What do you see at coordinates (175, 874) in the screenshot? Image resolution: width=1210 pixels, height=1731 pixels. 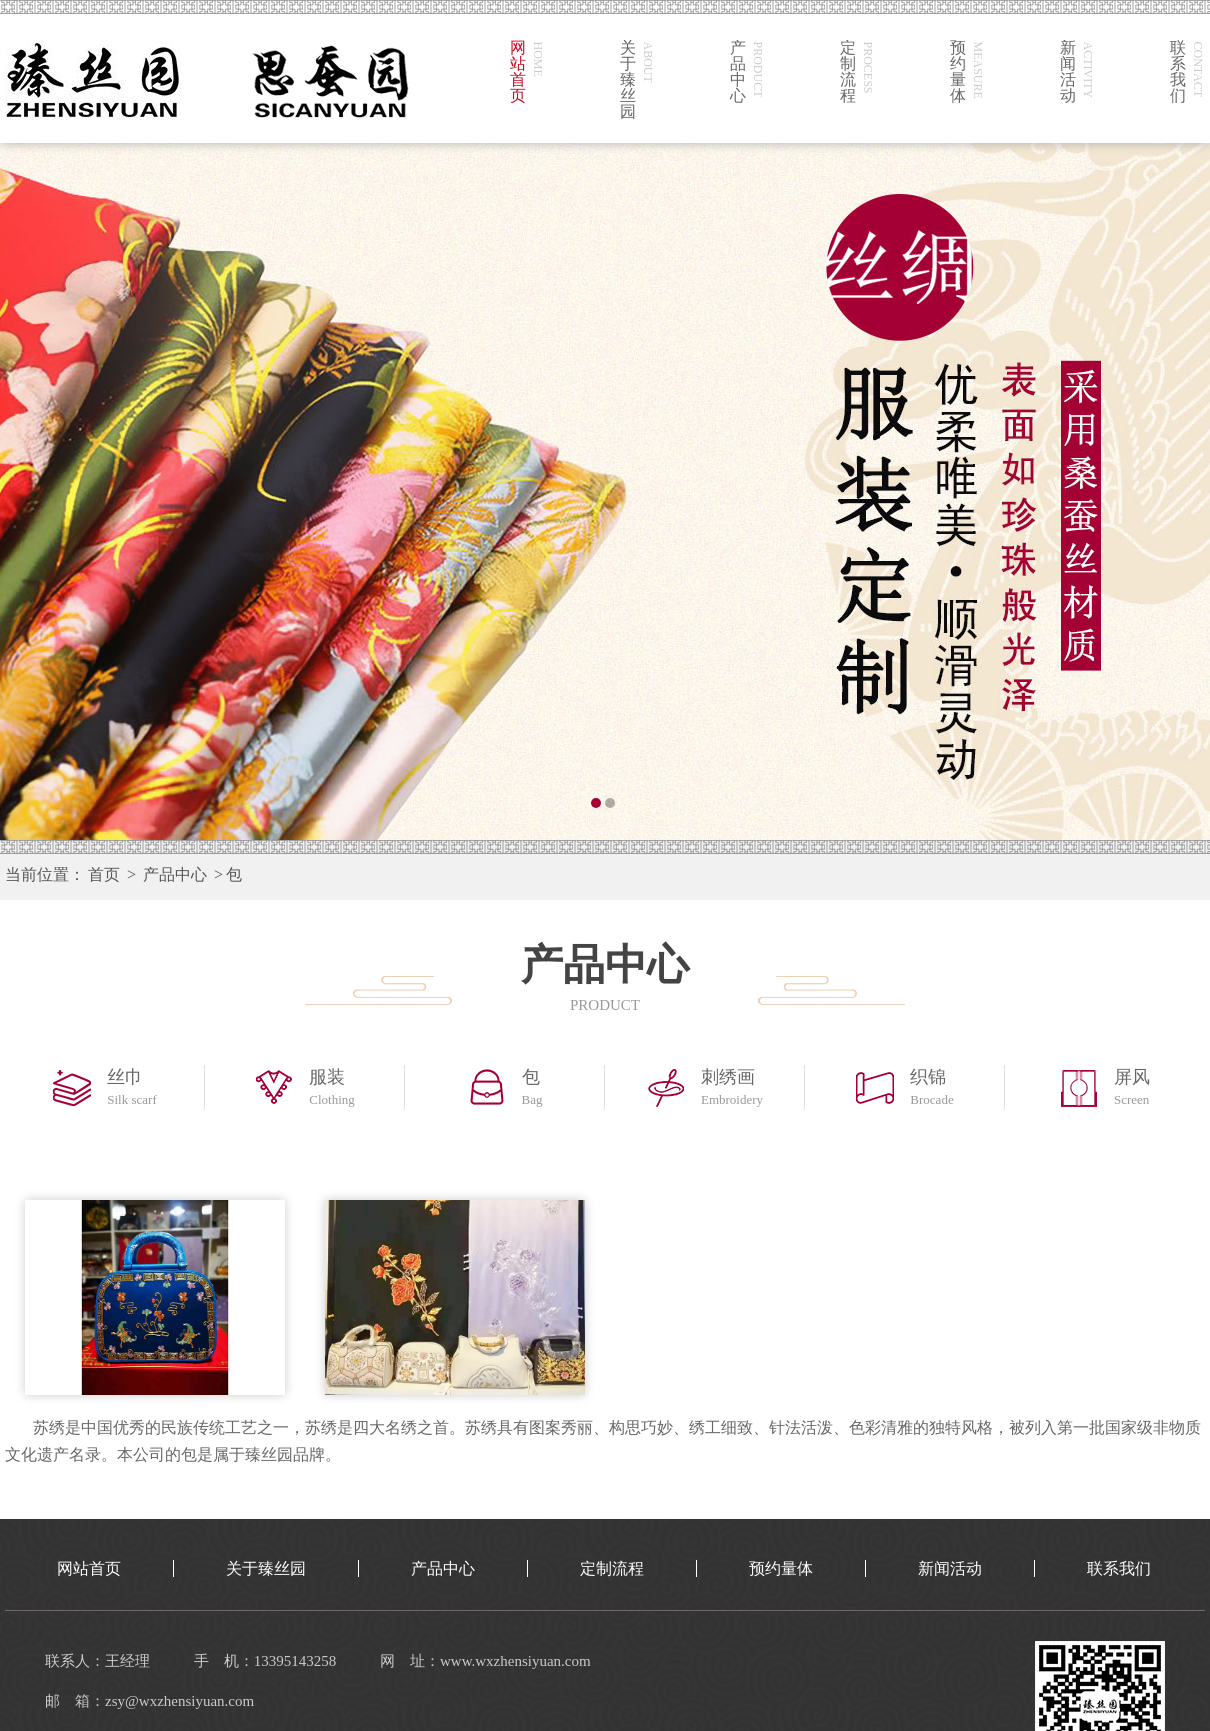 I see `产品中心` at bounding box center [175, 874].